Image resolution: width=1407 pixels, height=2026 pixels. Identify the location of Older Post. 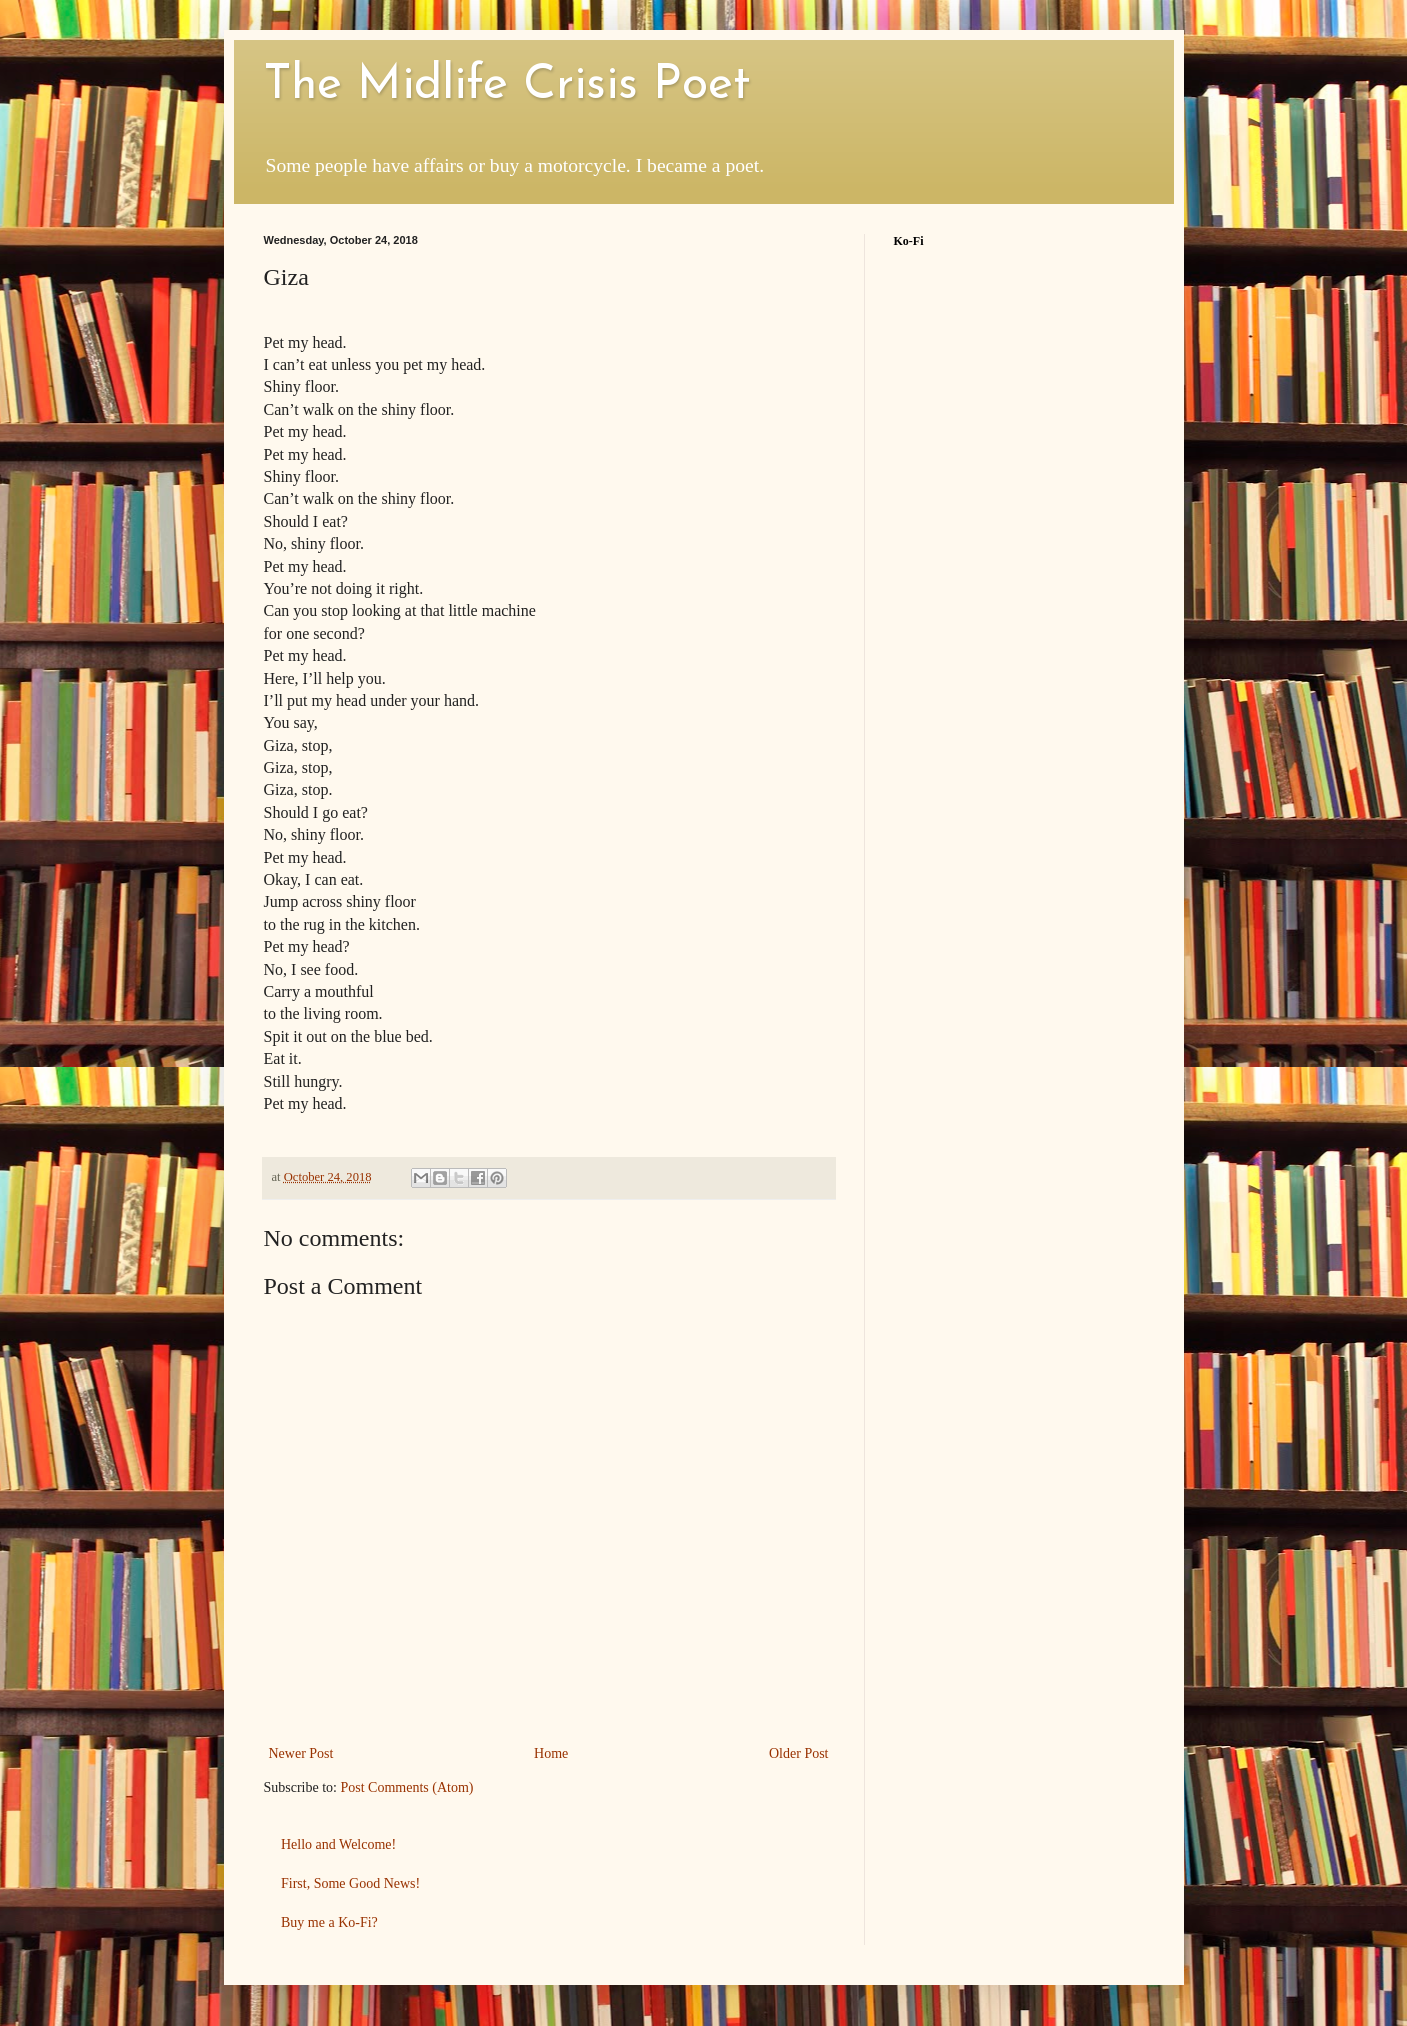
(799, 1753).